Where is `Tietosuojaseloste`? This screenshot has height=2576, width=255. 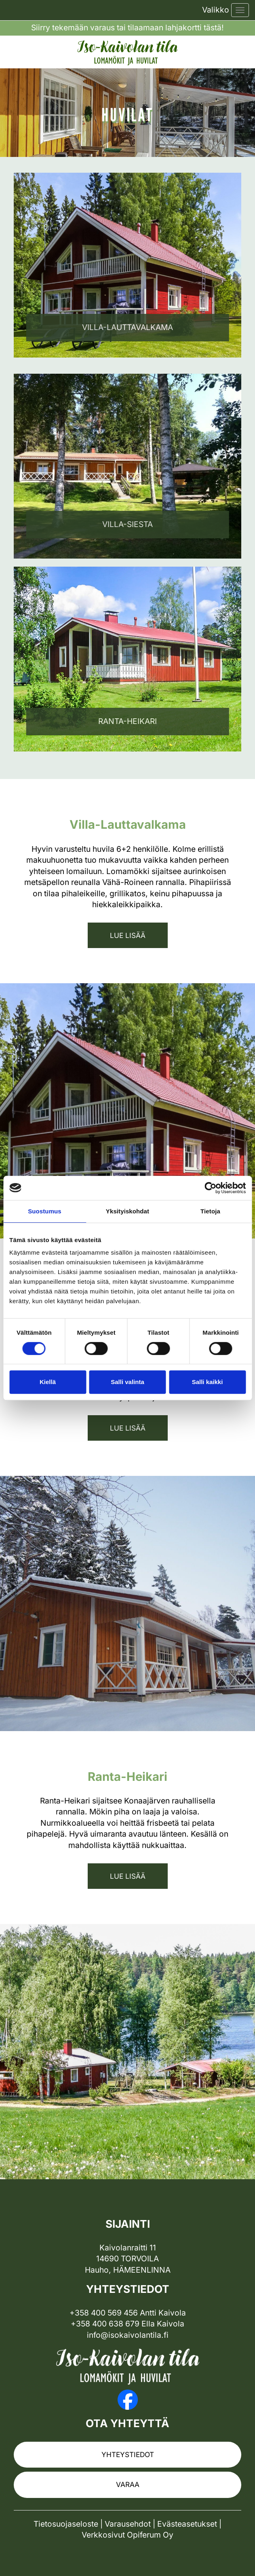 Tietosuojaseloste is located at coordinates (66, 2524).